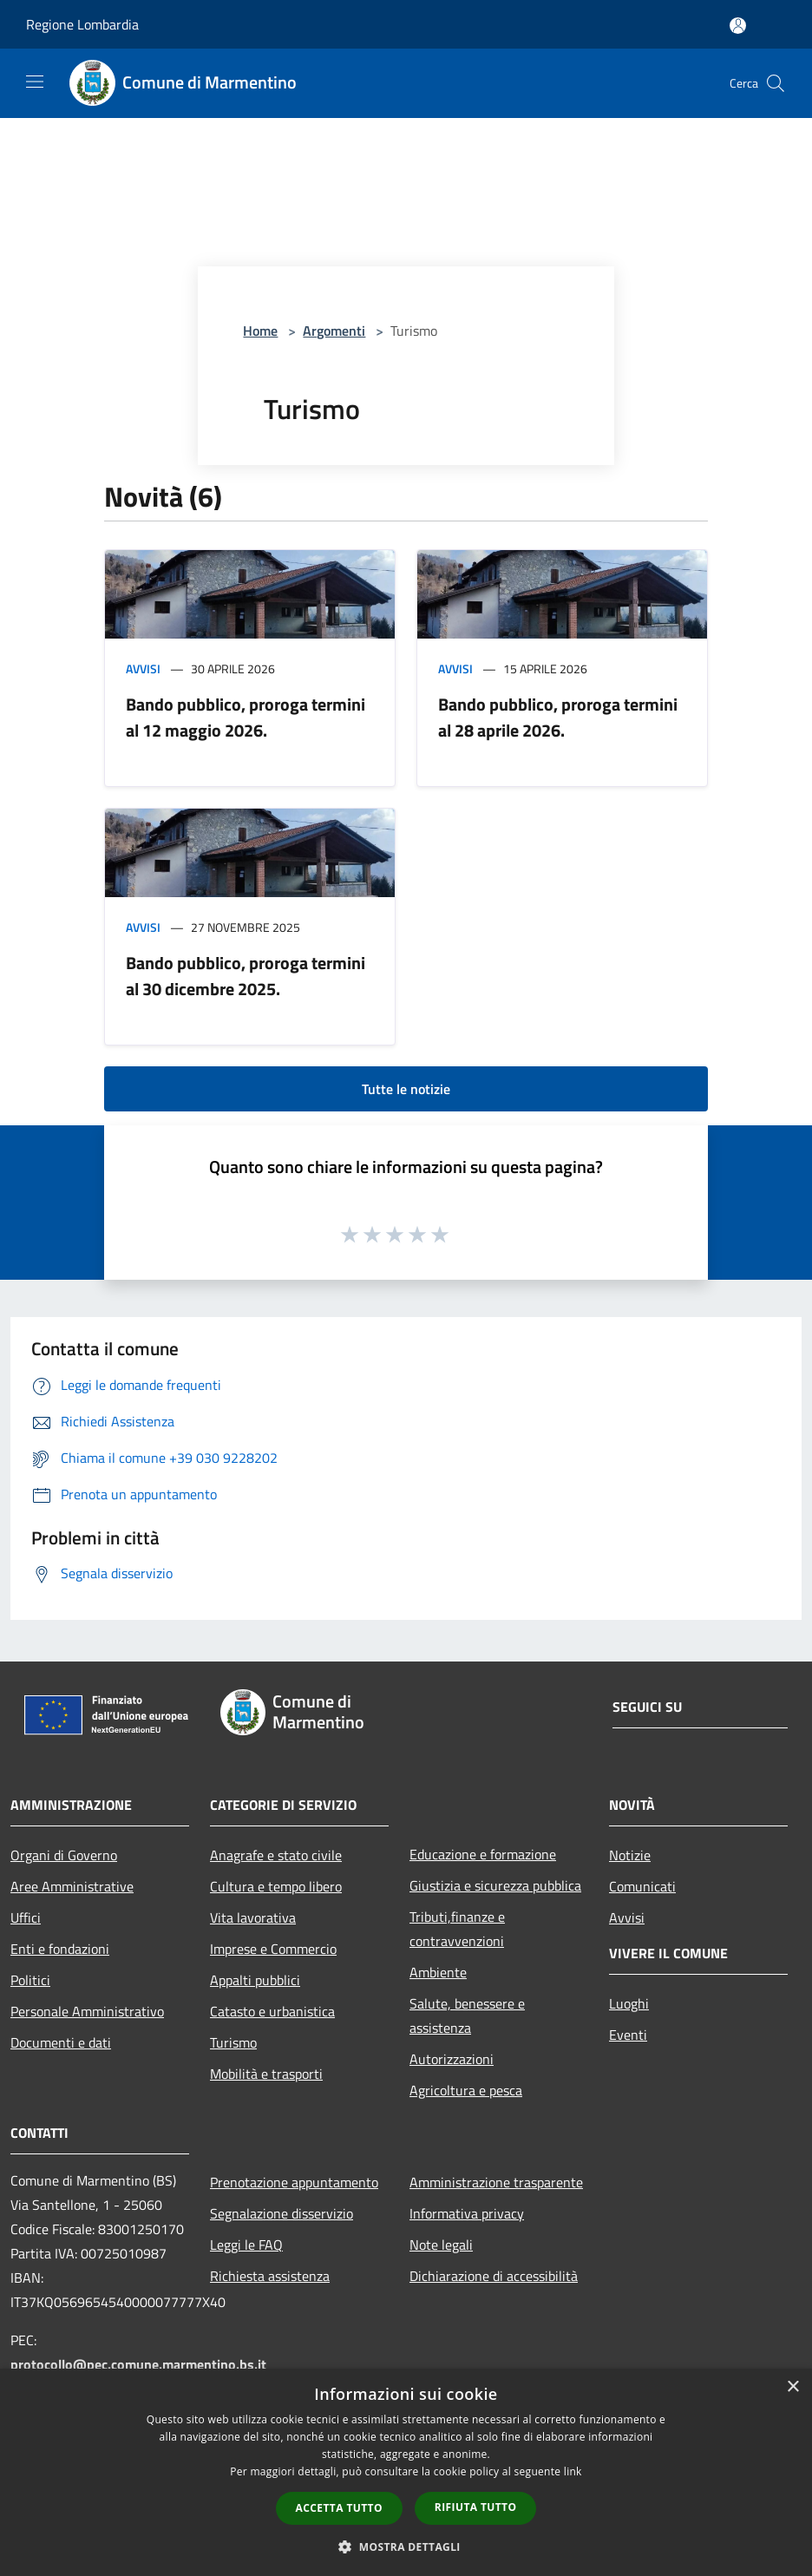 The image size is (812, 2576). What do you see at coordinates (406, 2546) in the screenshot?
I see `[button]` at bounding box center [406, 2546].